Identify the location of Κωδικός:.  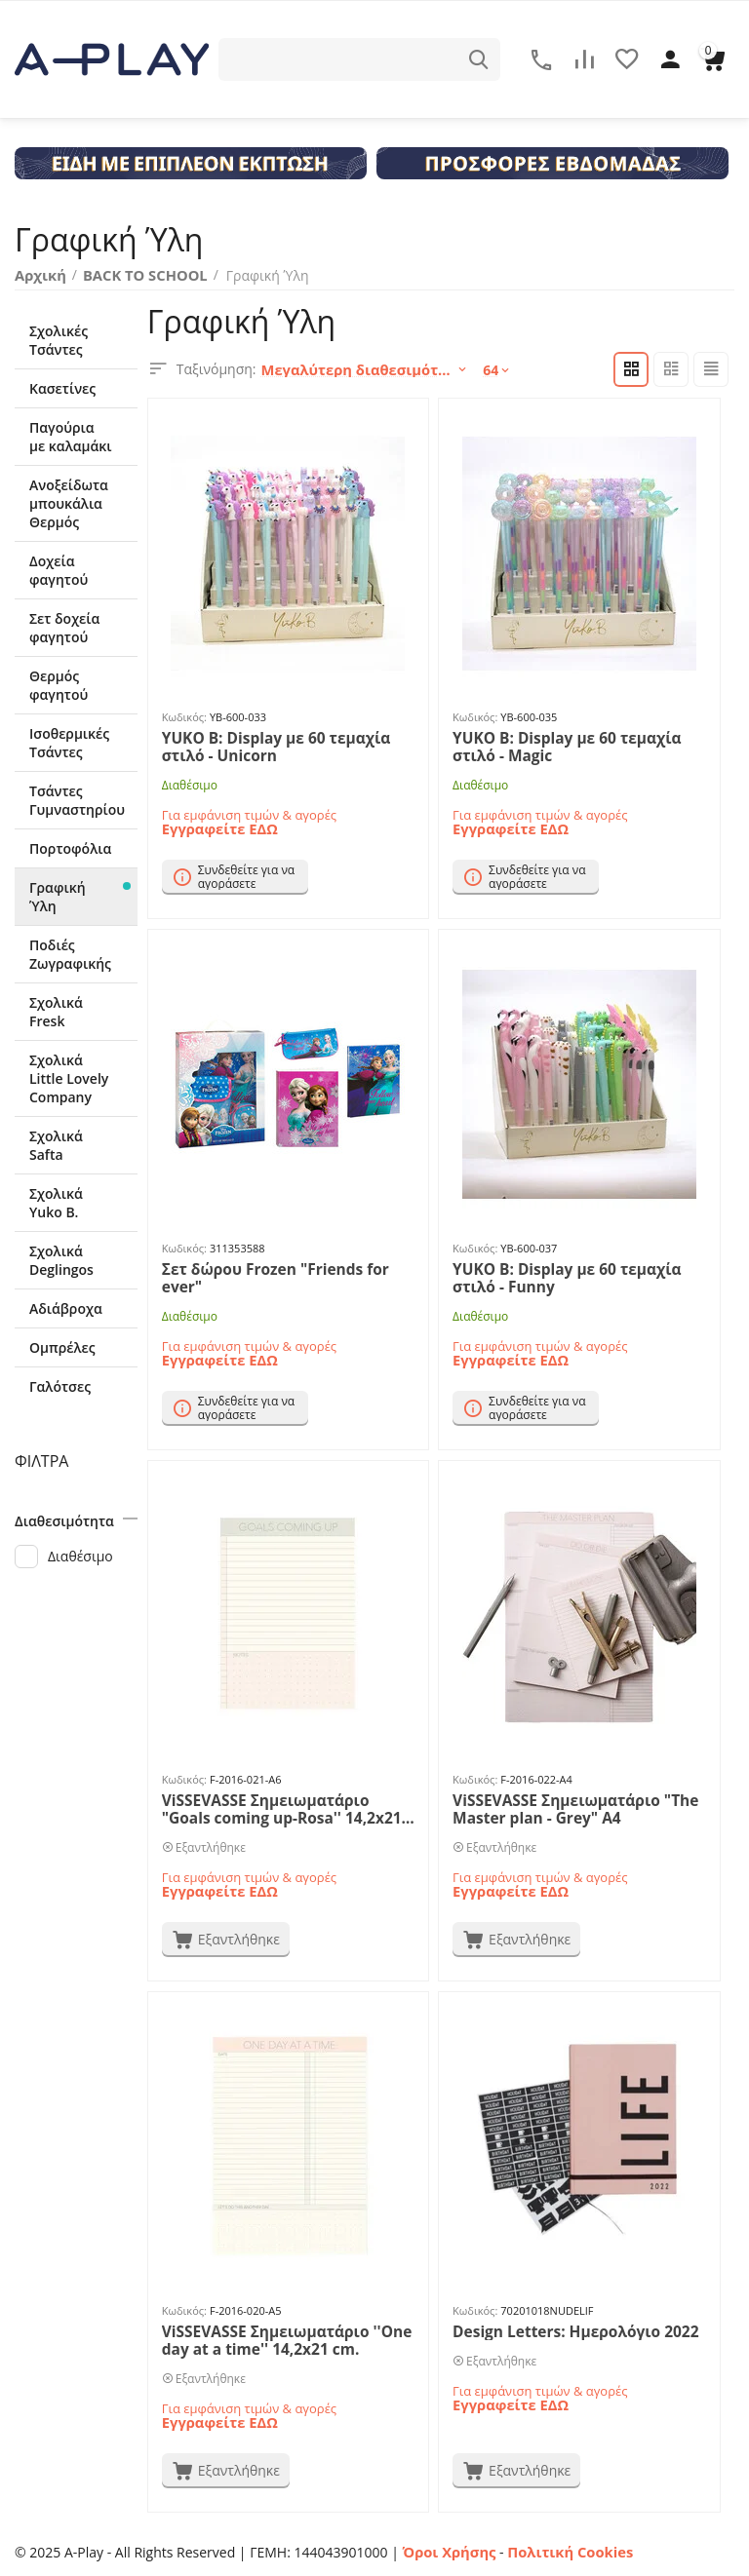
(184, 716).